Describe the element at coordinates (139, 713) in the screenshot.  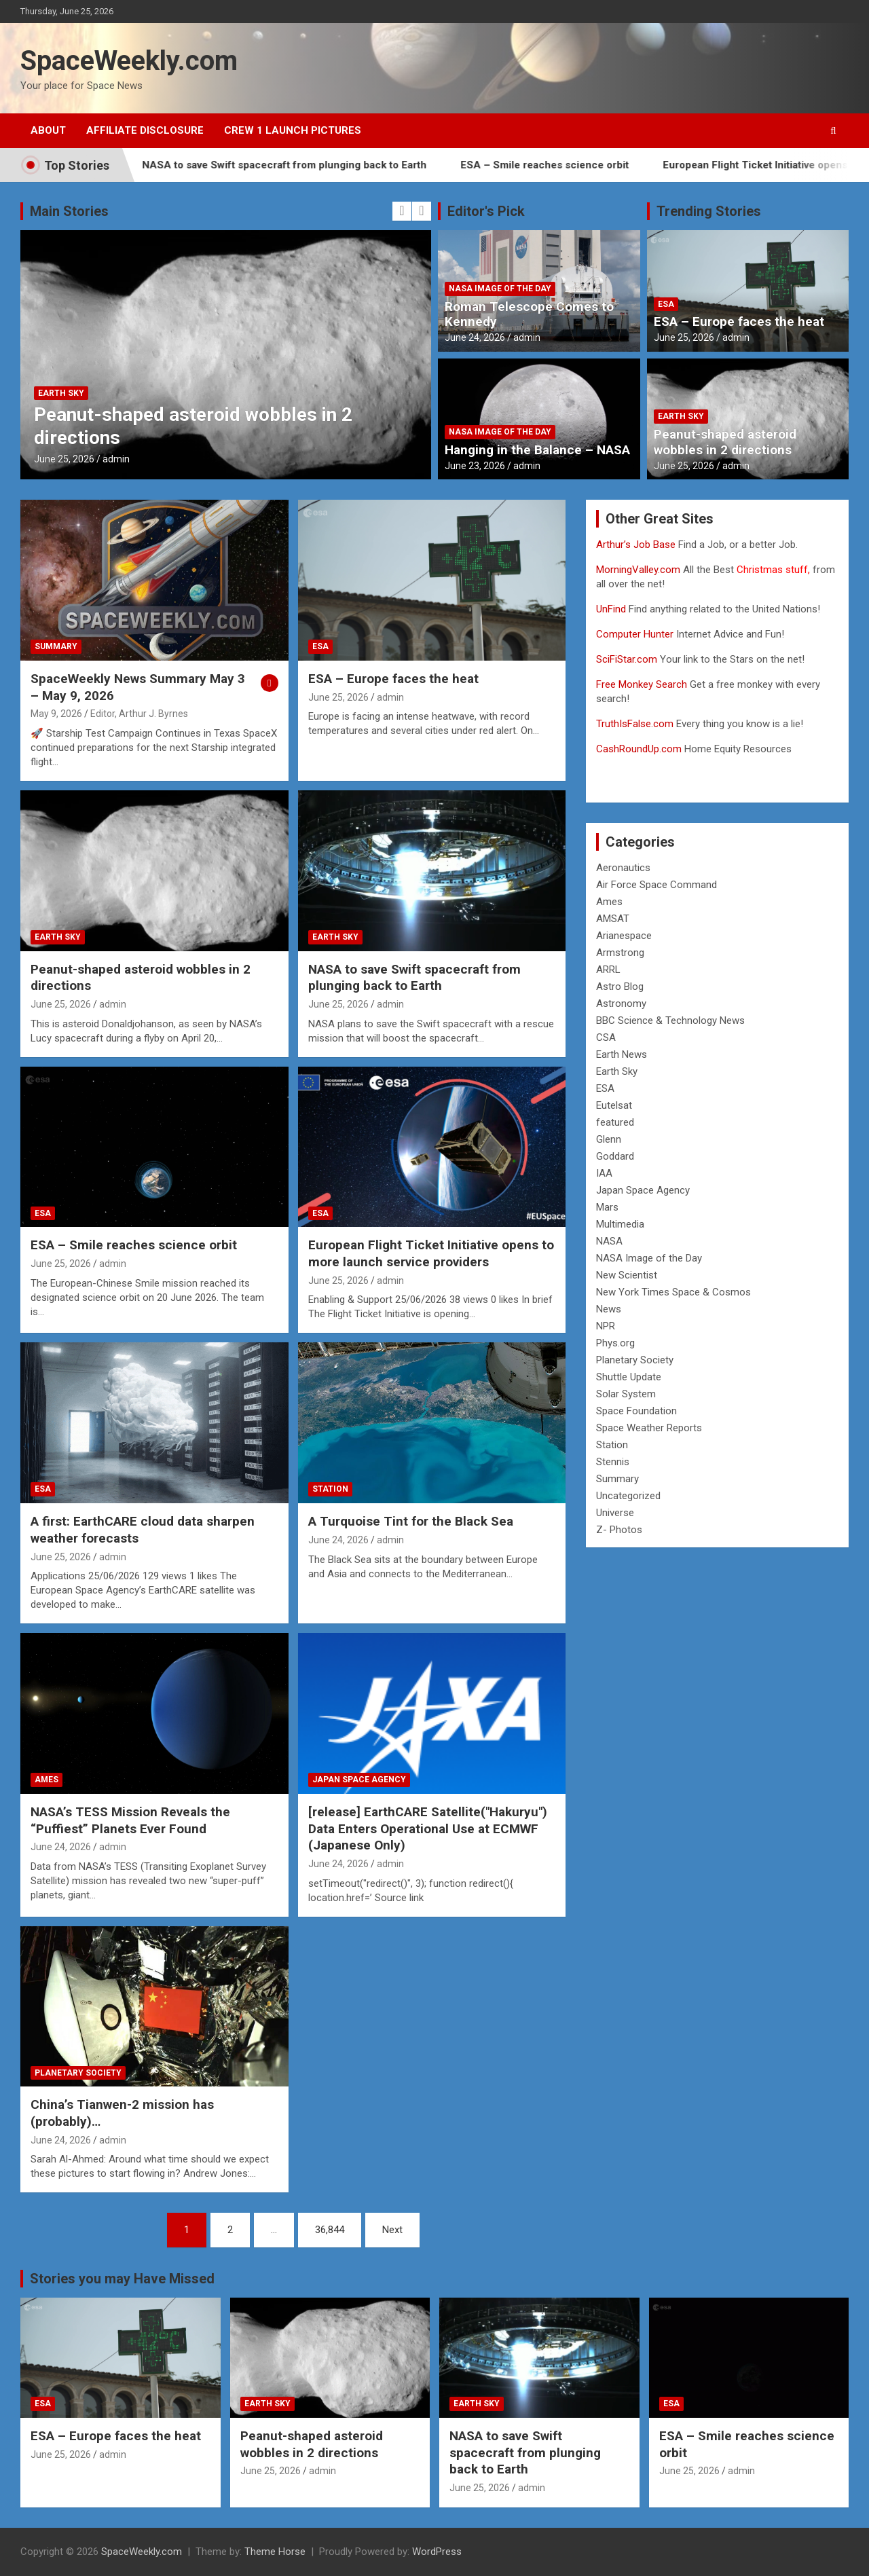
I see `Editor, Arthur J. Byrnes` at that location.